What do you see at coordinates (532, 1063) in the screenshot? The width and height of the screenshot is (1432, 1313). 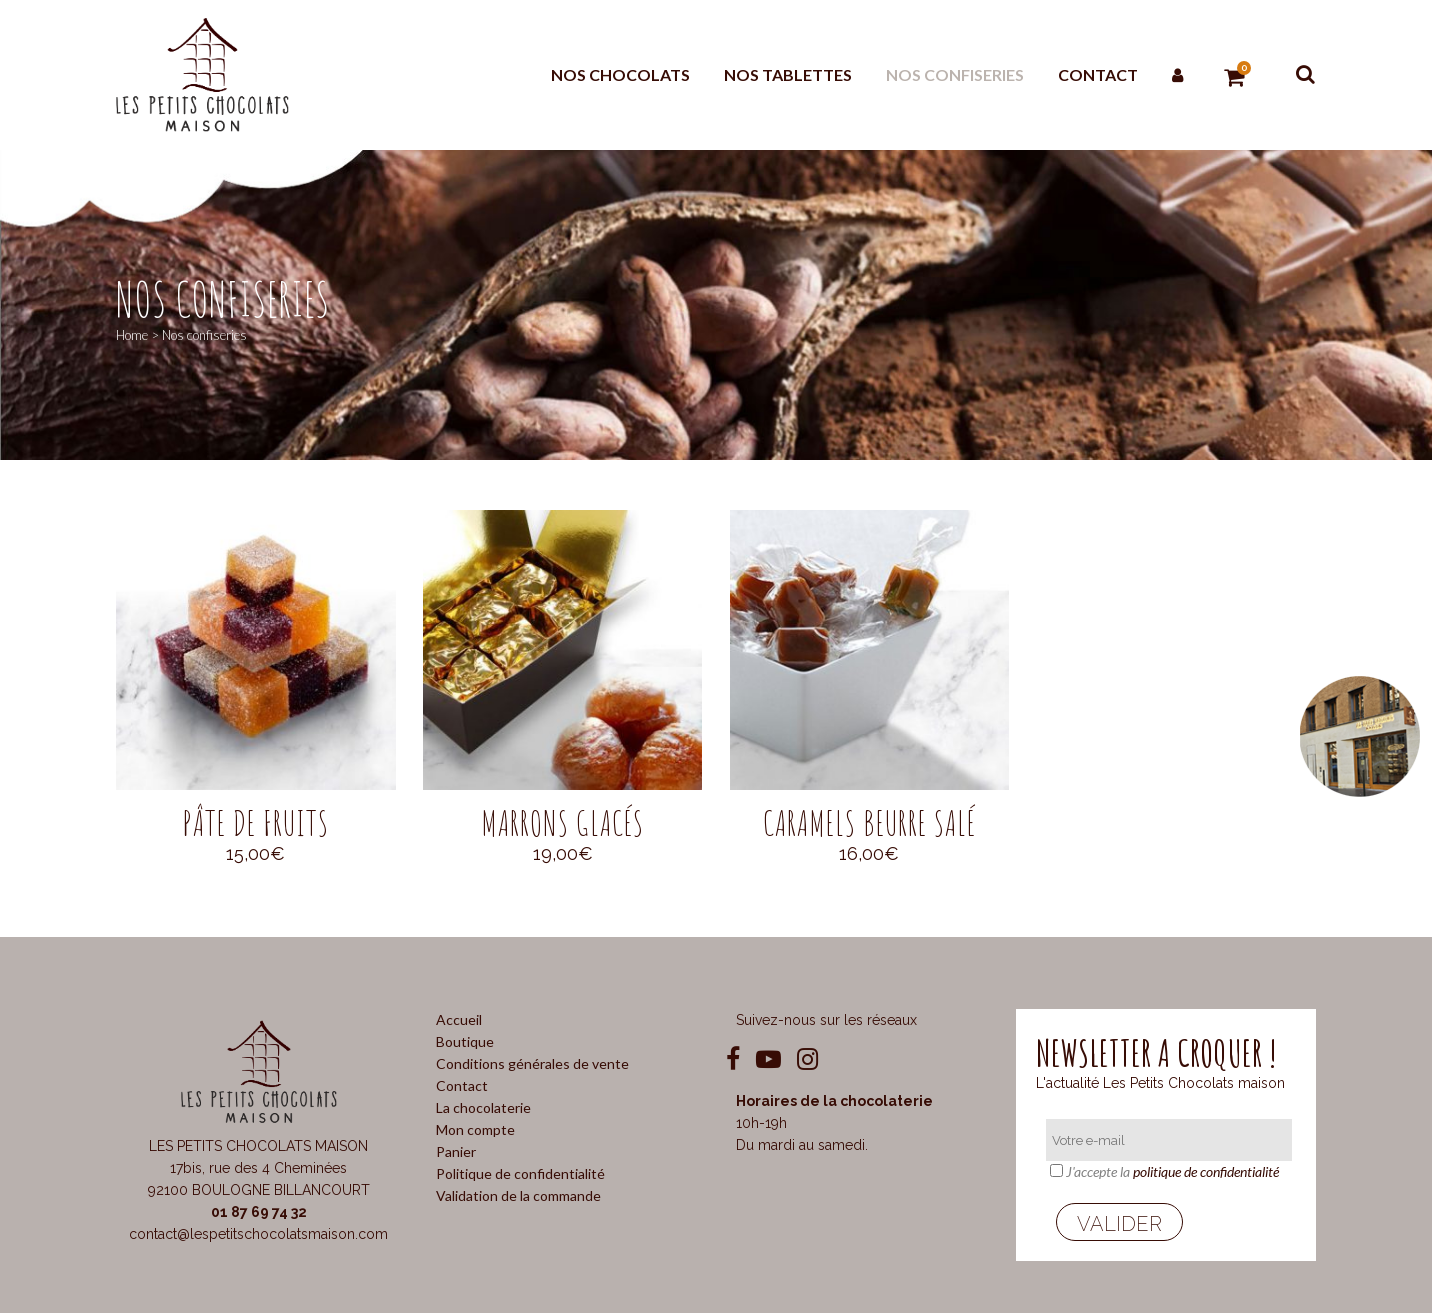 I see `Conditions générales de vente` at bounding box center [532, 1063].